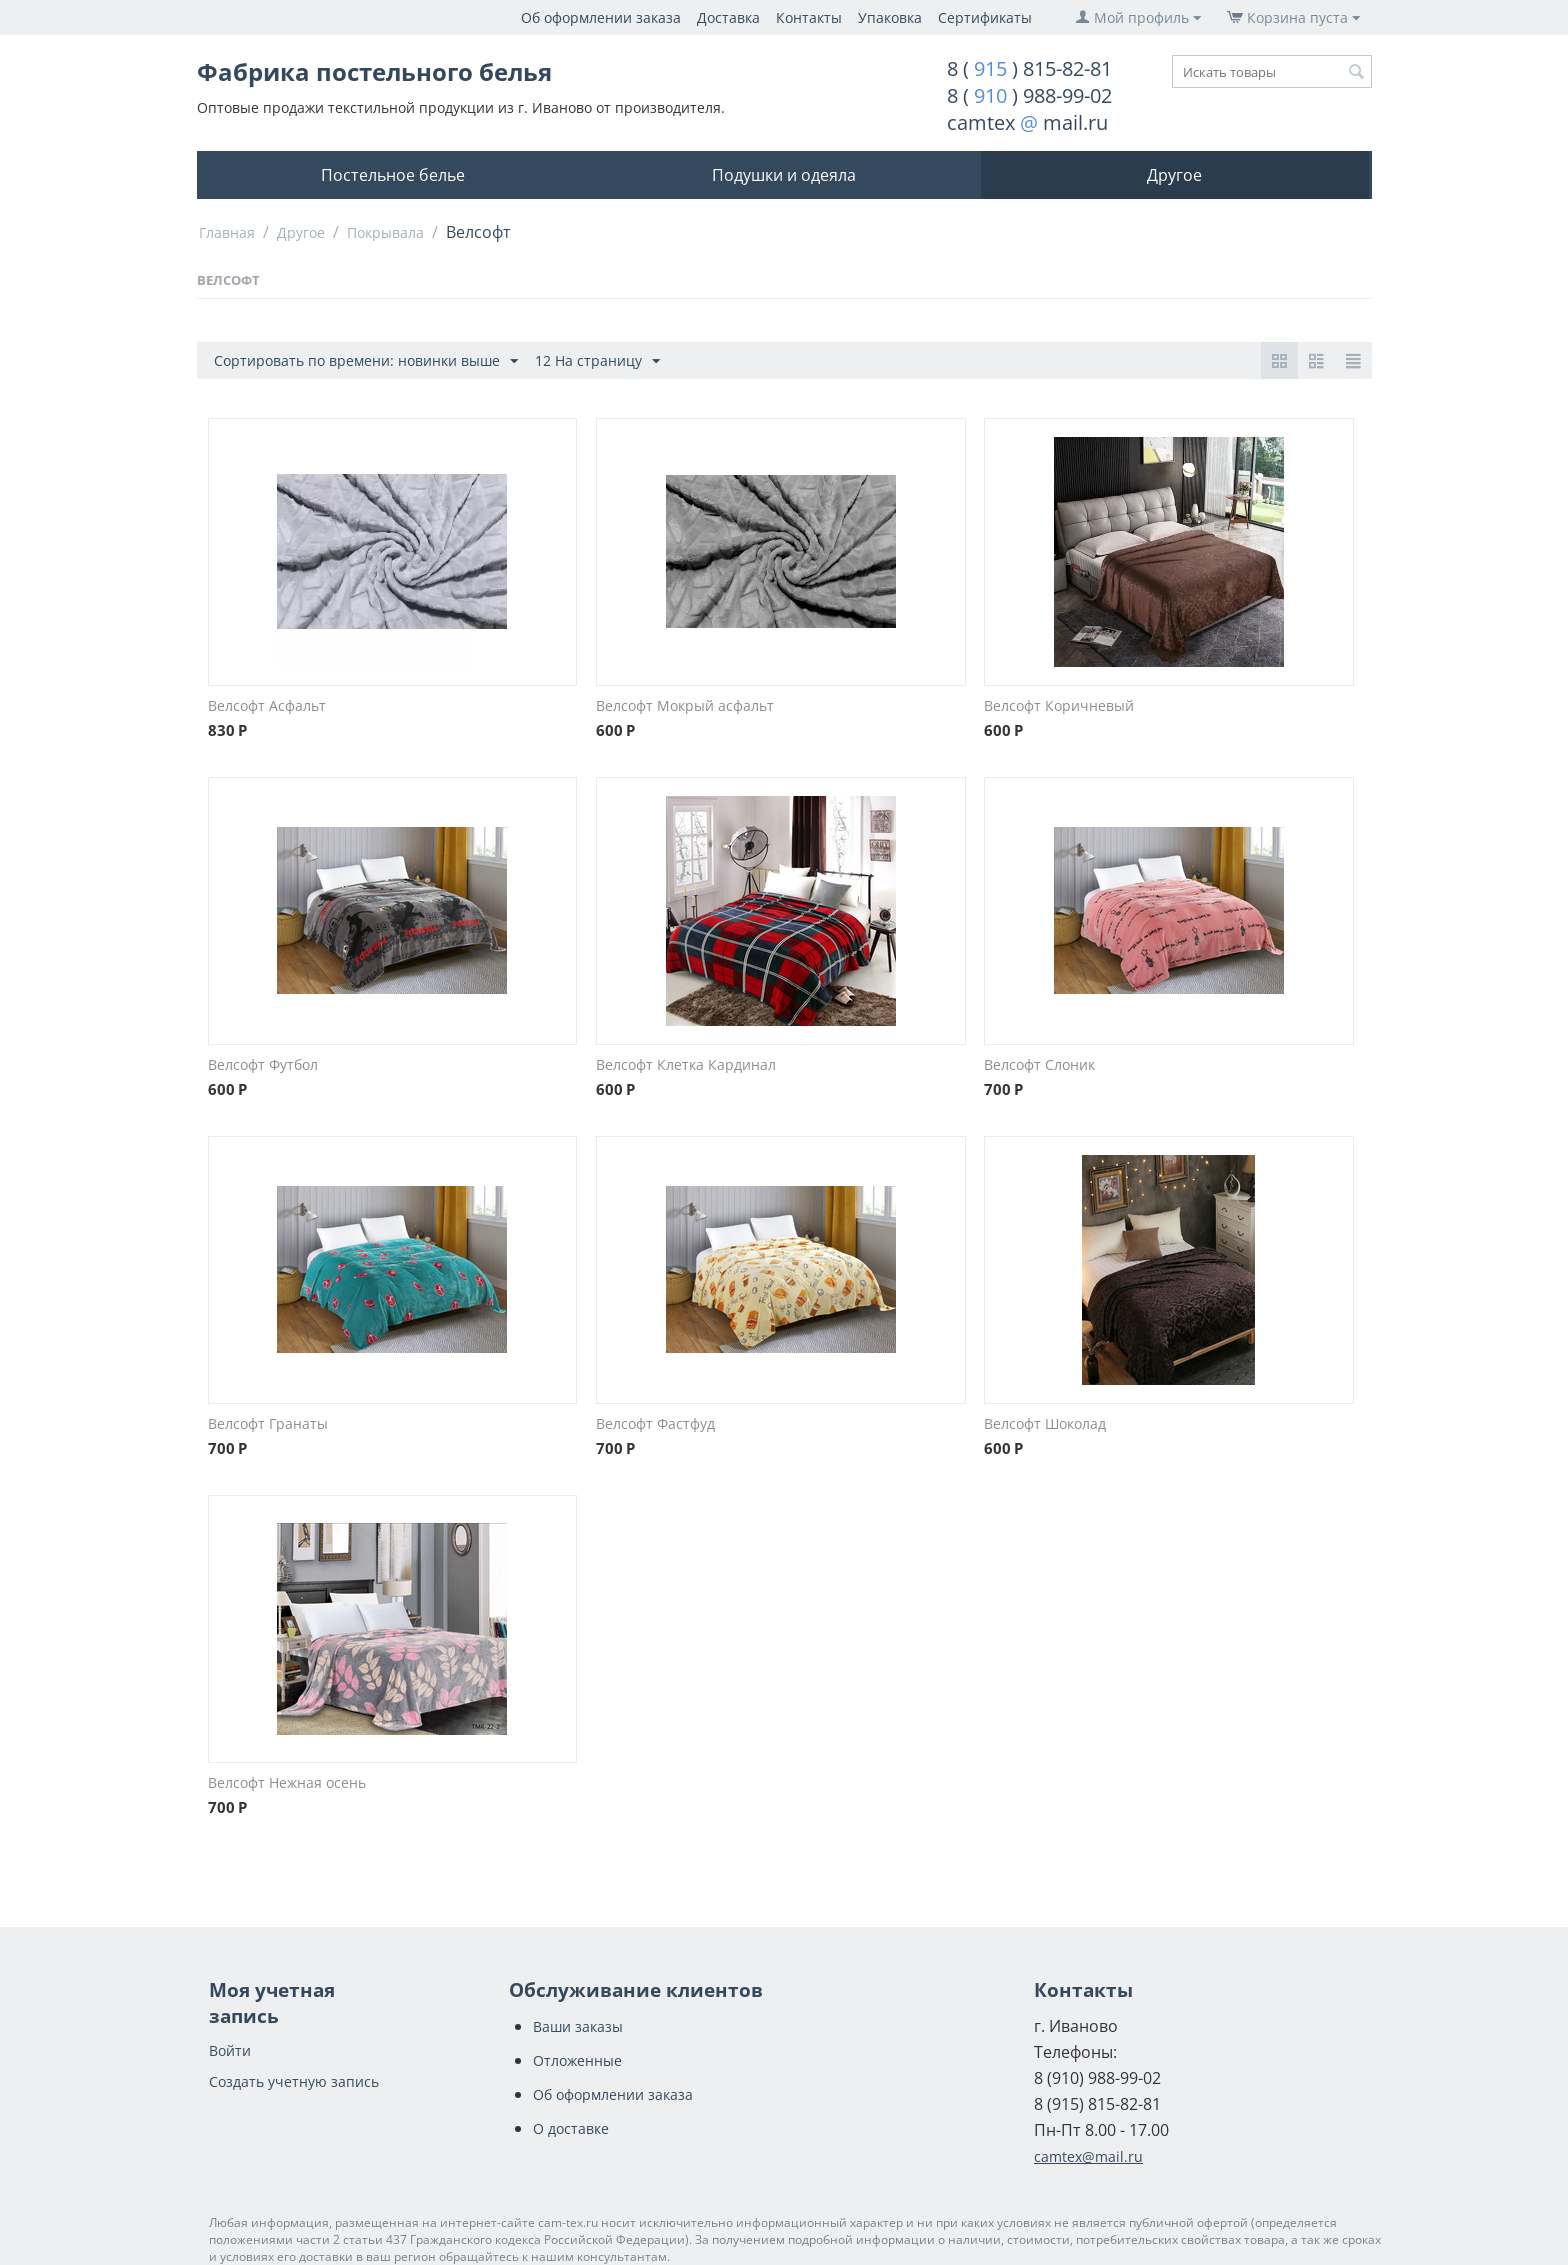 The width and height of the screenshot is (1568, 2265). What do you see at coordinates (230, 2050) in the screenshot?
I see `Войти` at bounding box center [230, 2050].